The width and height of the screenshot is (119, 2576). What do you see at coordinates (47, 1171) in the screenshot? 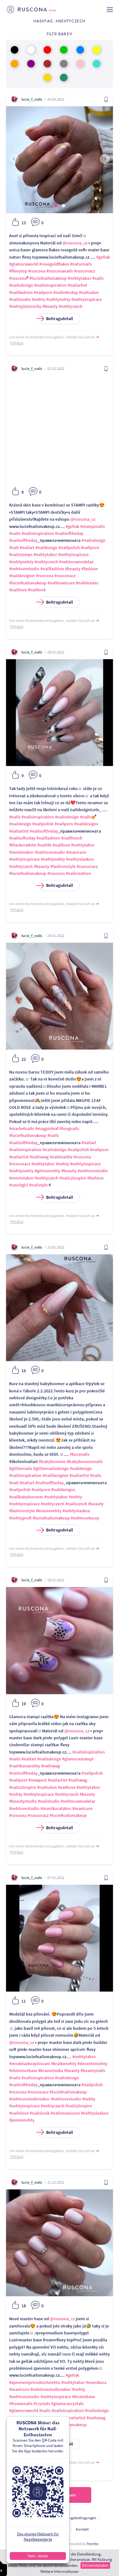
I see `#gelovenehty` at bounding box center [47, 1171].